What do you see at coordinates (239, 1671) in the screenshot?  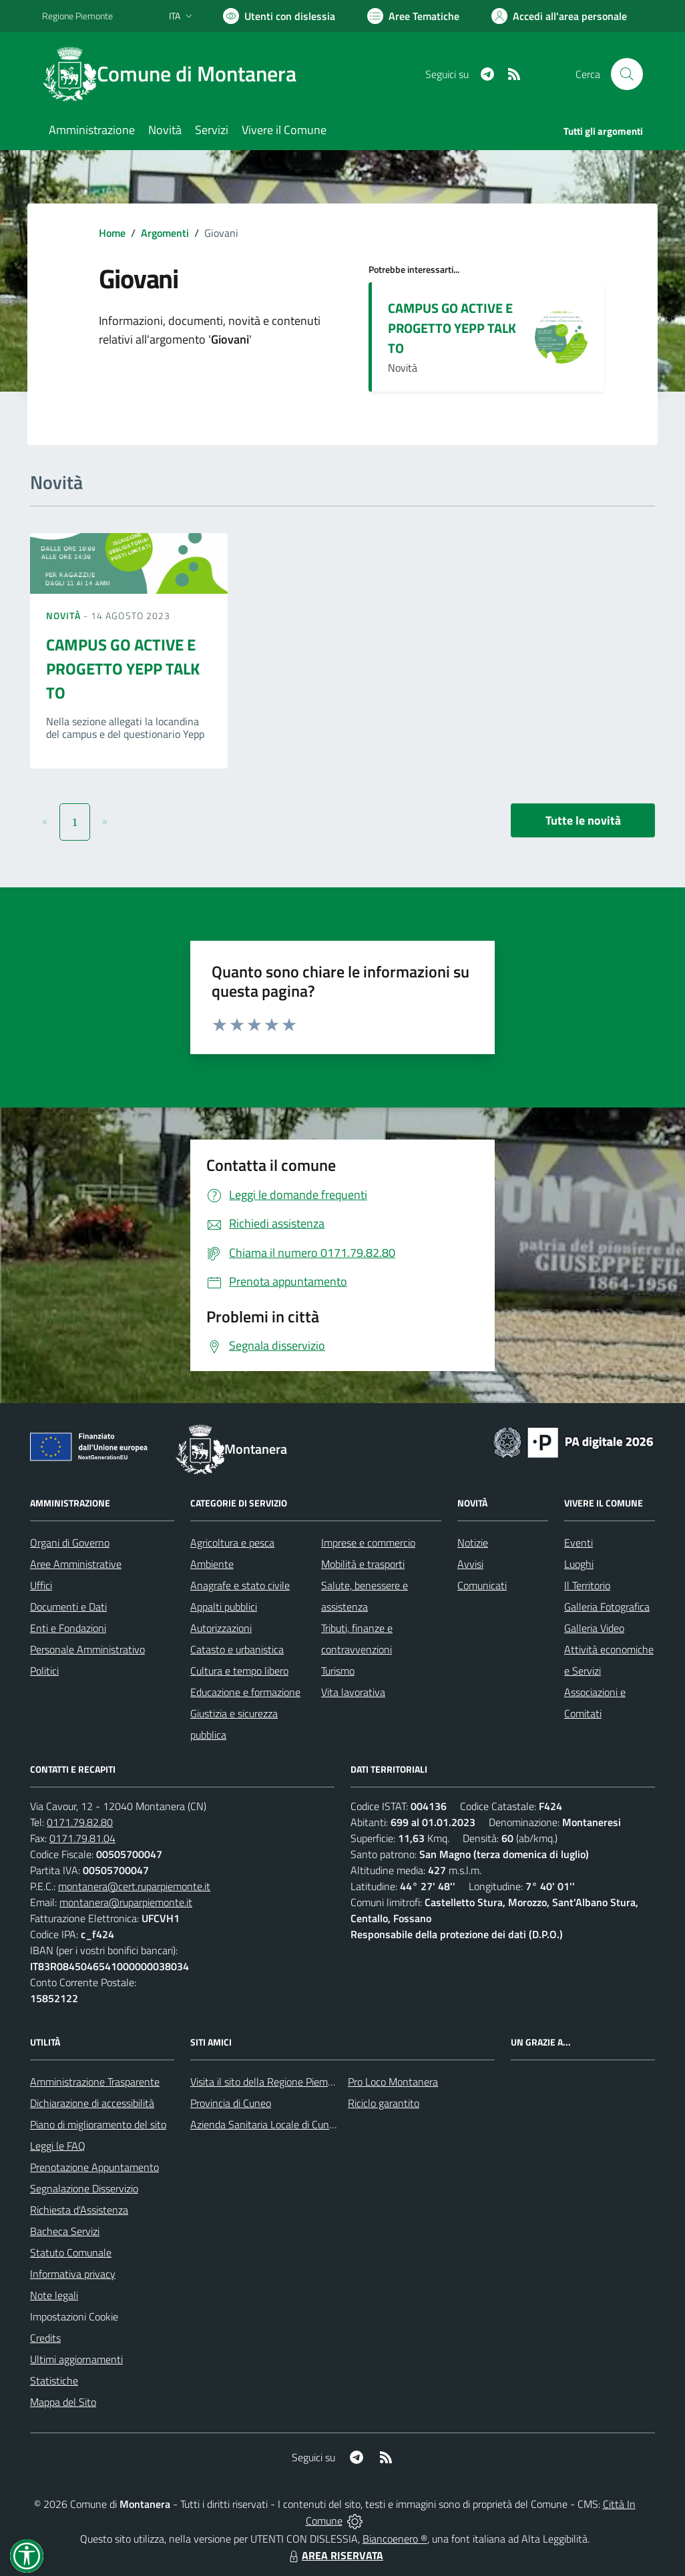 I see `Cultura e tempo libero` at bounding box center [239, 1671].